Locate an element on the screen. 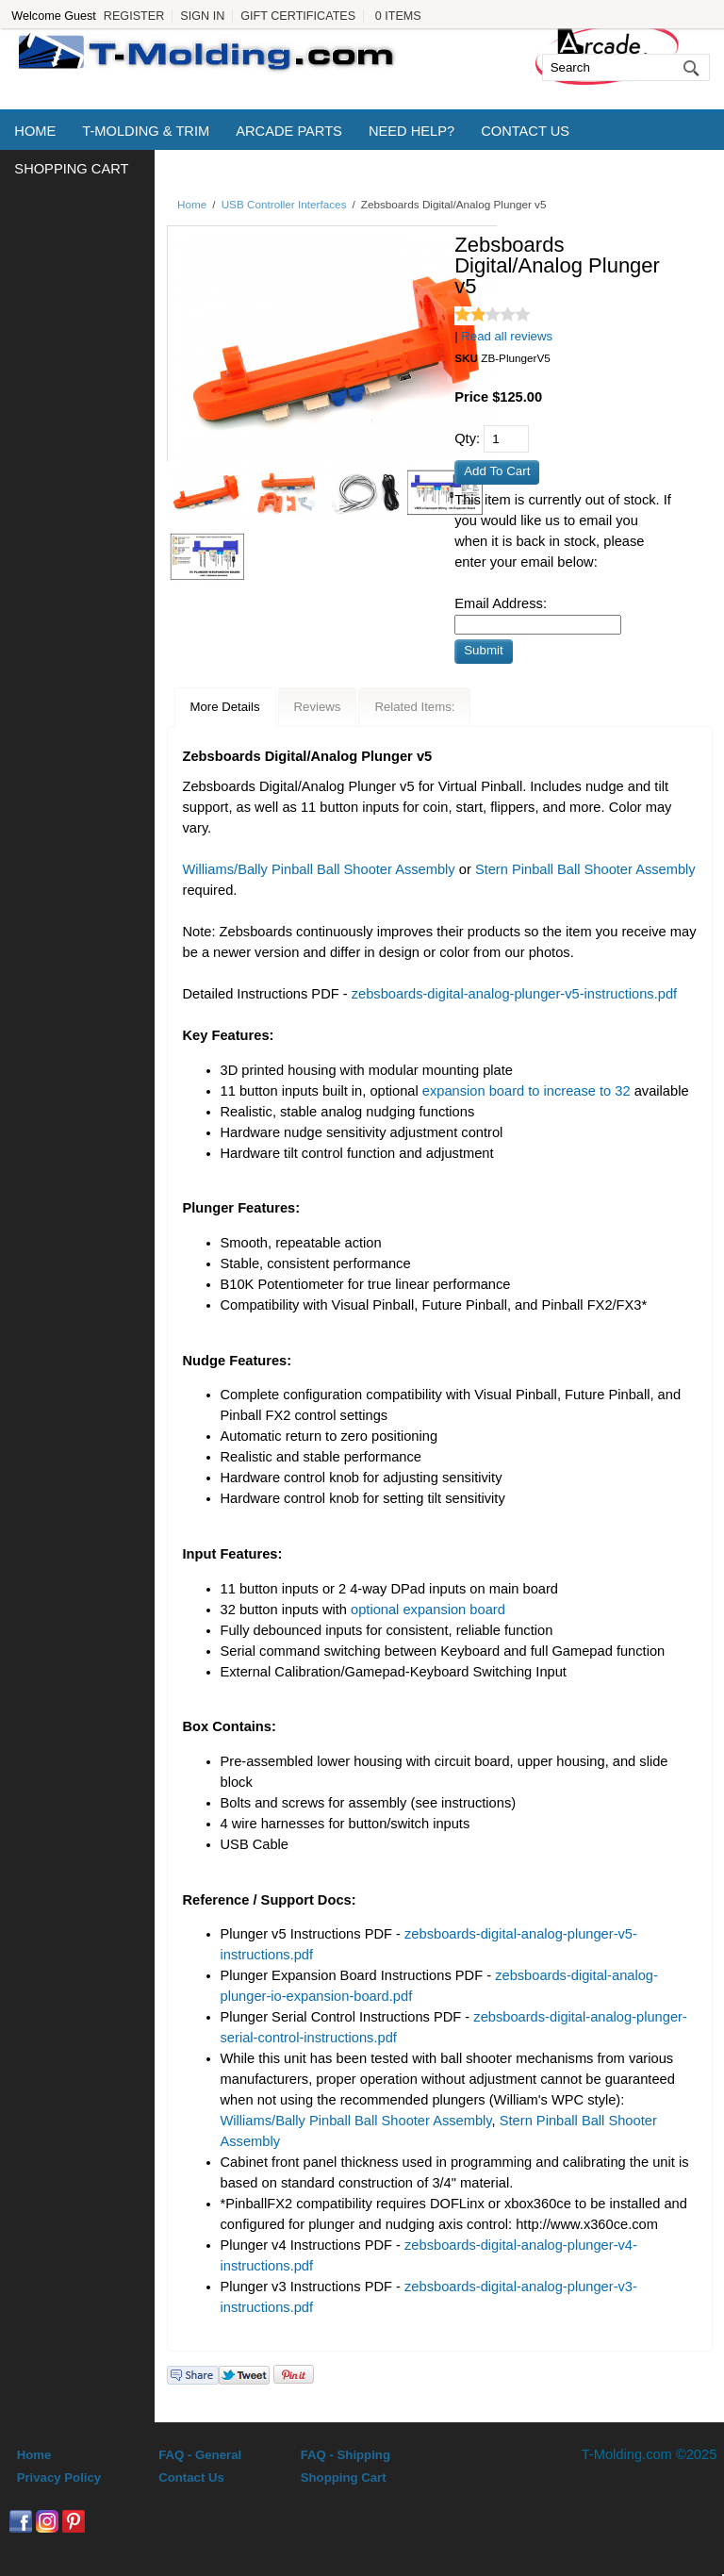 This screenshot has width=724, height=2576. USB Controller Interfaces is located at coordinates (284, 204).